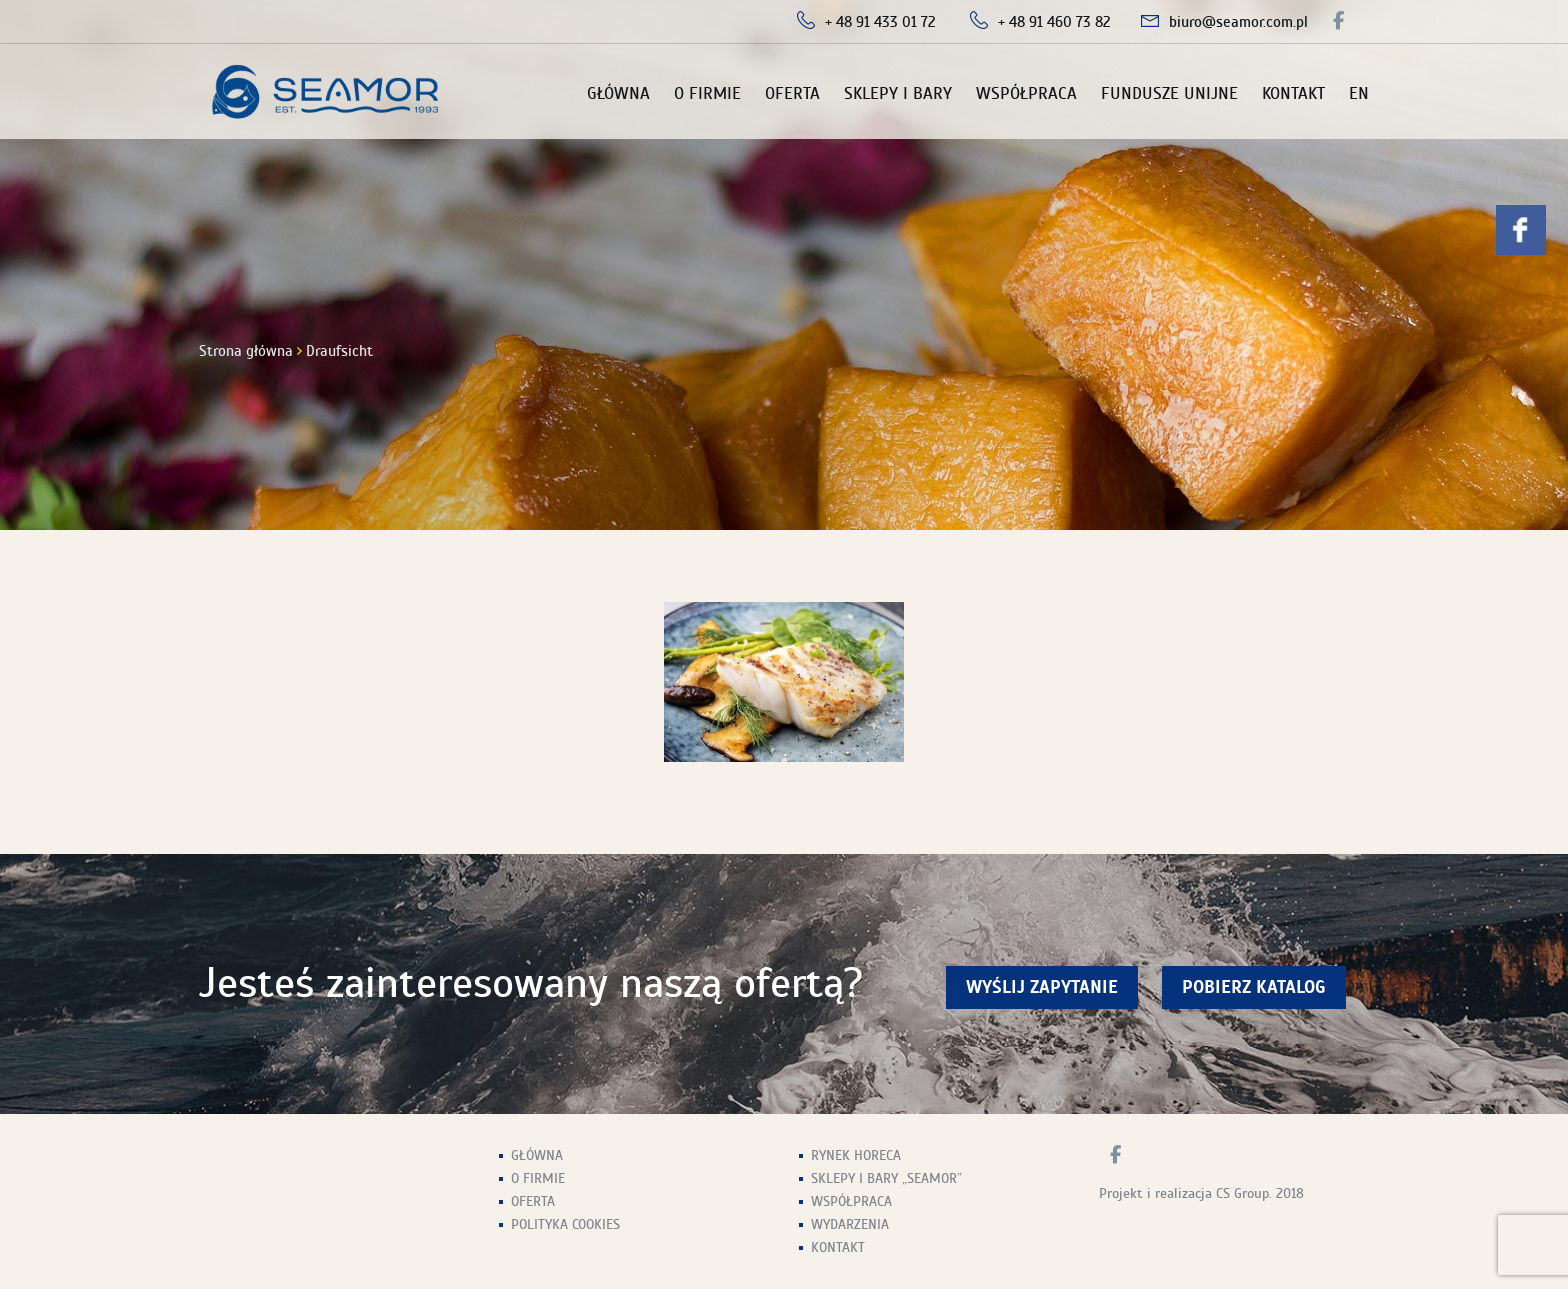 Image resolution: width=1568 pixels, height=1289 pixels. Describe the element at coordinates (792, 93) in the screenshot. I see `Oferta` at that location.